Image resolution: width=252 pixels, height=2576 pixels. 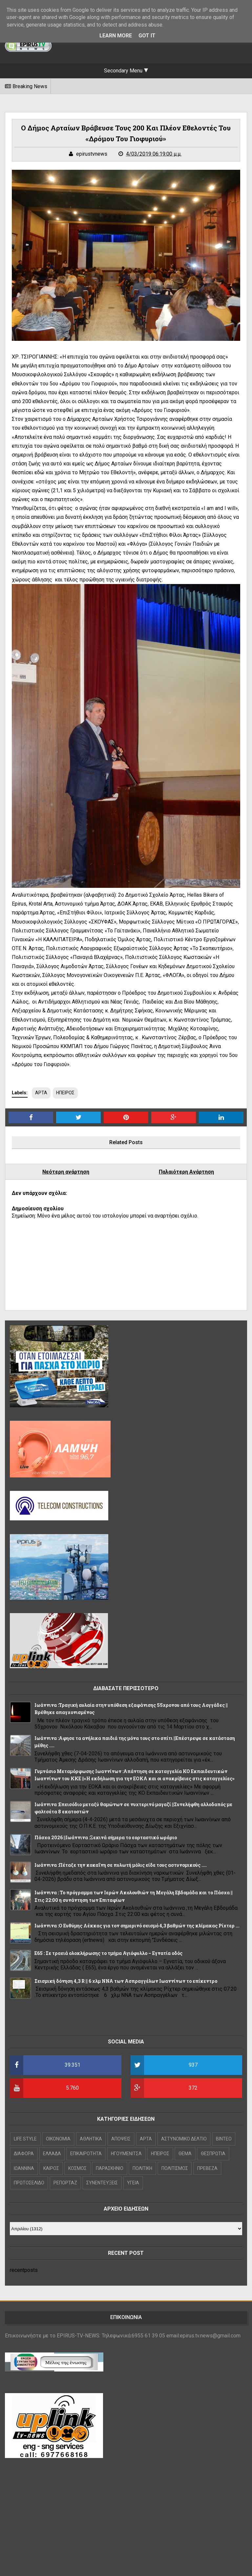 I want to click on Got it, so click(x=147, y=35).